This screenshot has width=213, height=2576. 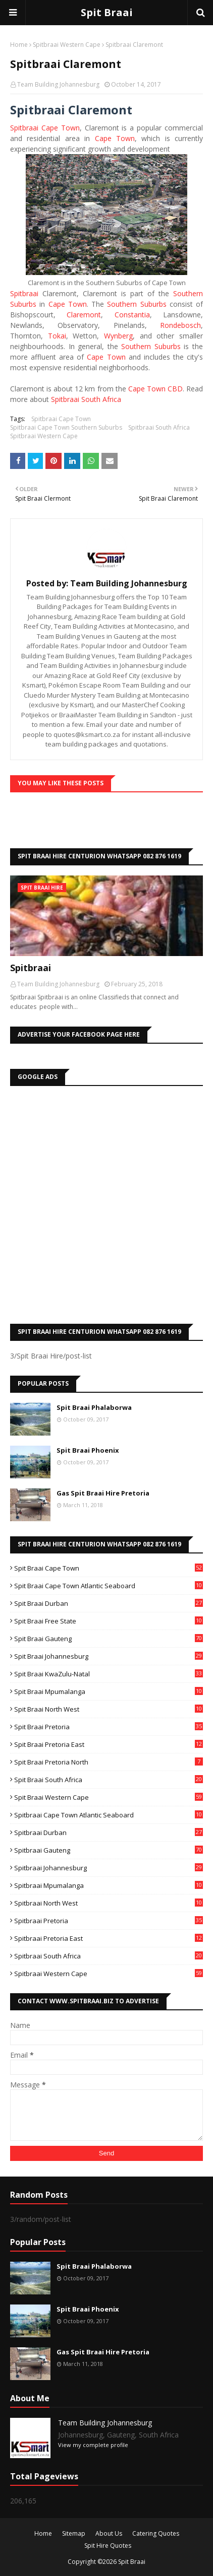 What do you see at coordinates (108, 1568) in the screenshot?
I see `Spit Braai Cape Town` at bounding box center [108, 1568].